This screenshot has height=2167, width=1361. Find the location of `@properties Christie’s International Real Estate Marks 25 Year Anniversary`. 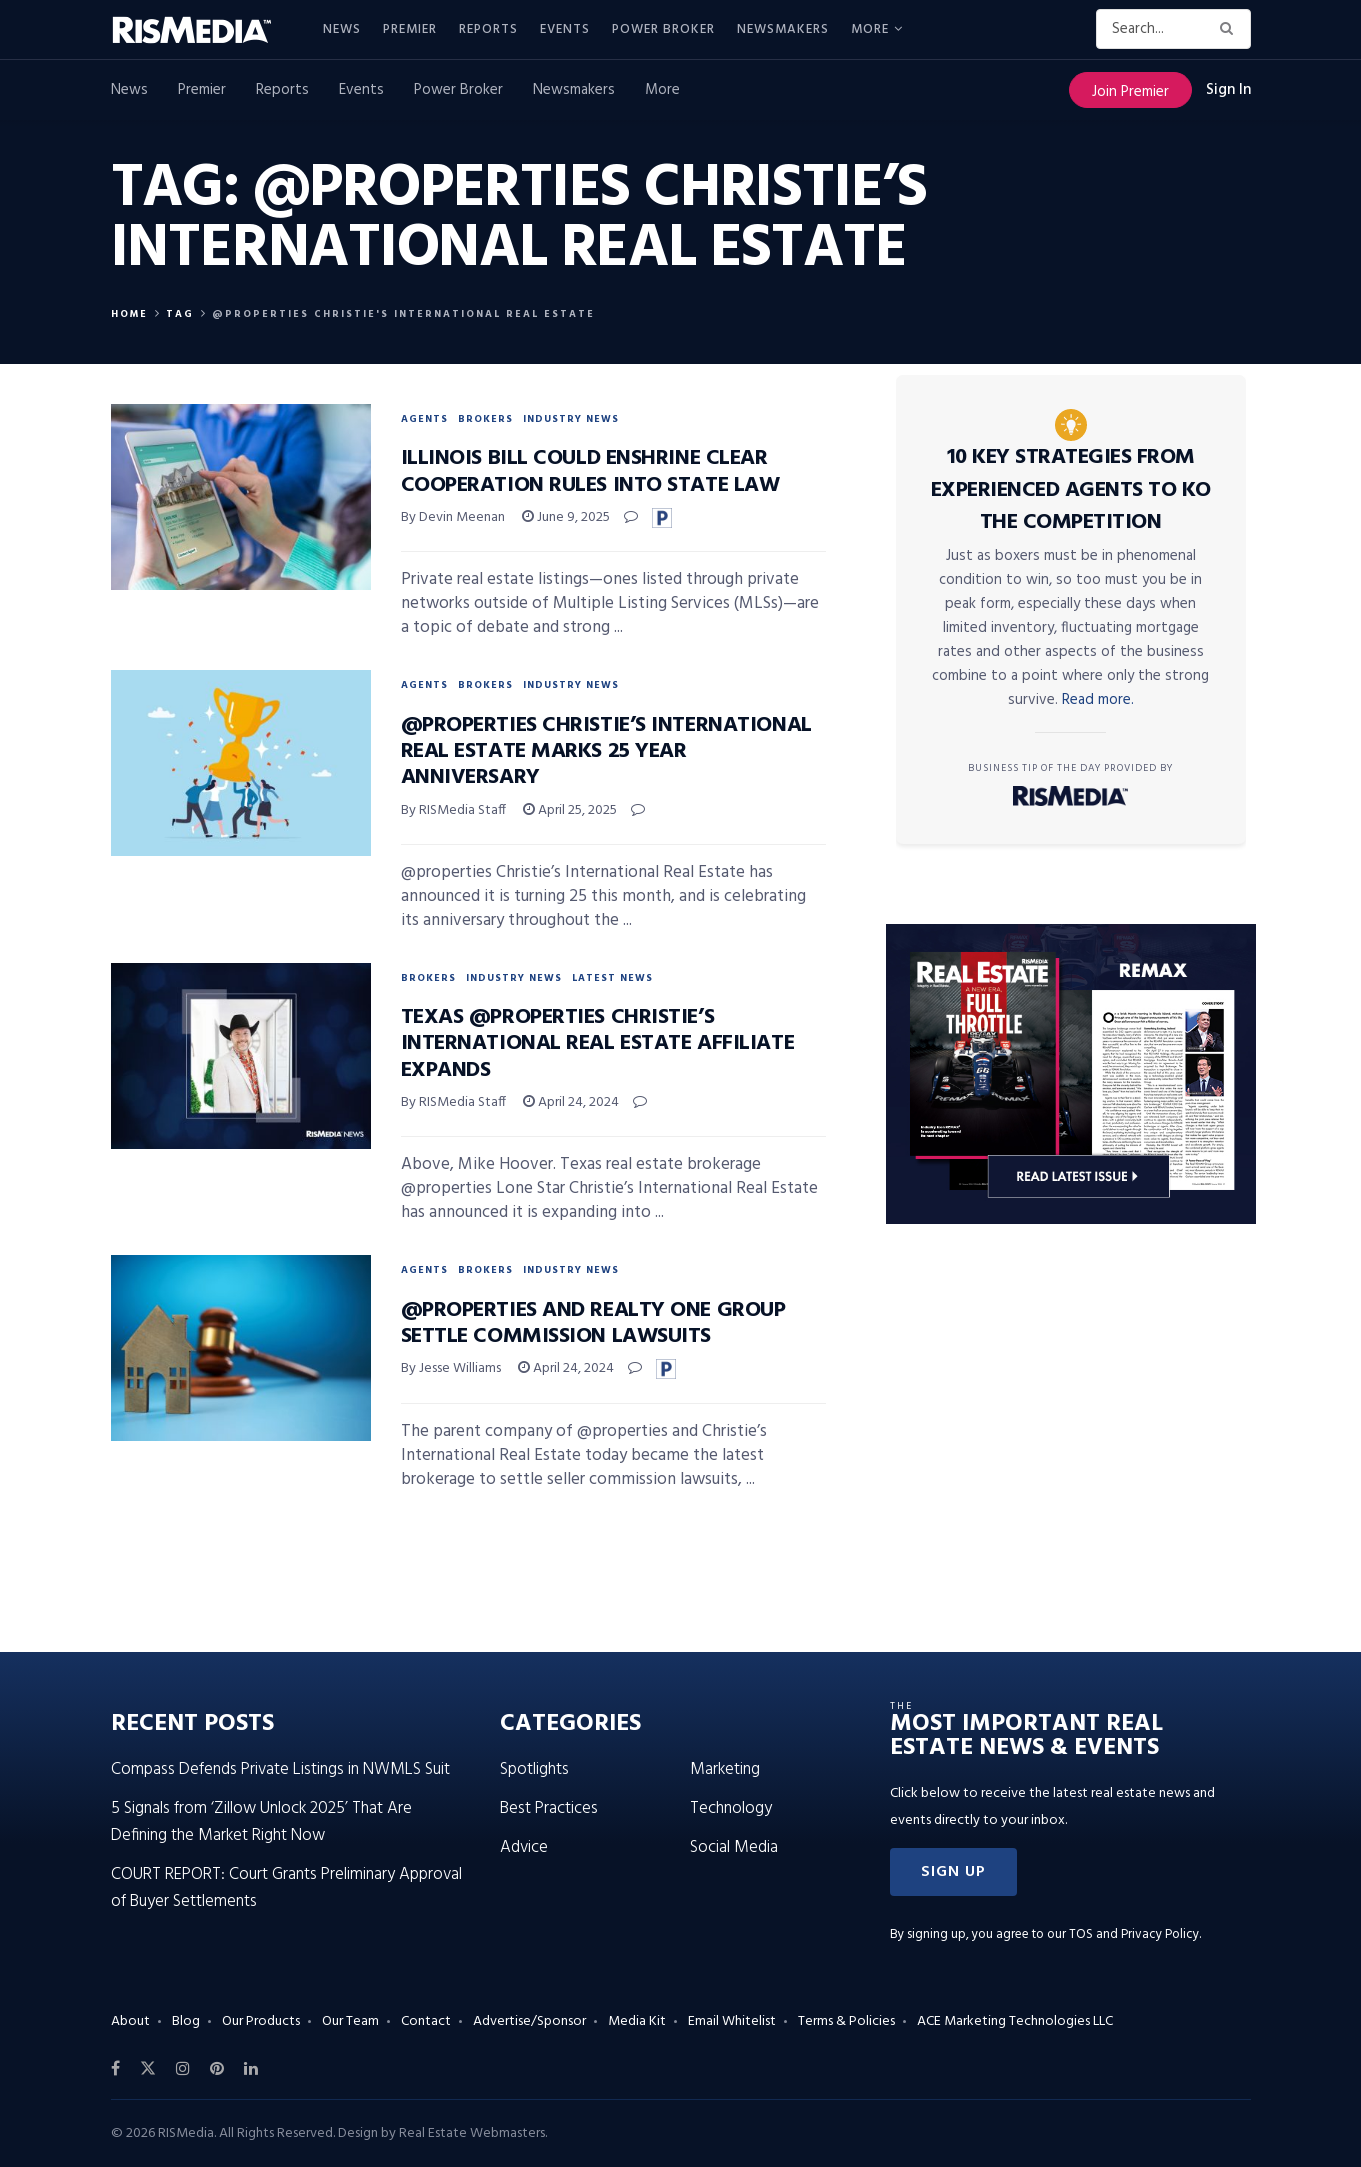

@properties Christie’s International Real Estate Marks 25 Year Anniversary is located at coordinates (606, 752).